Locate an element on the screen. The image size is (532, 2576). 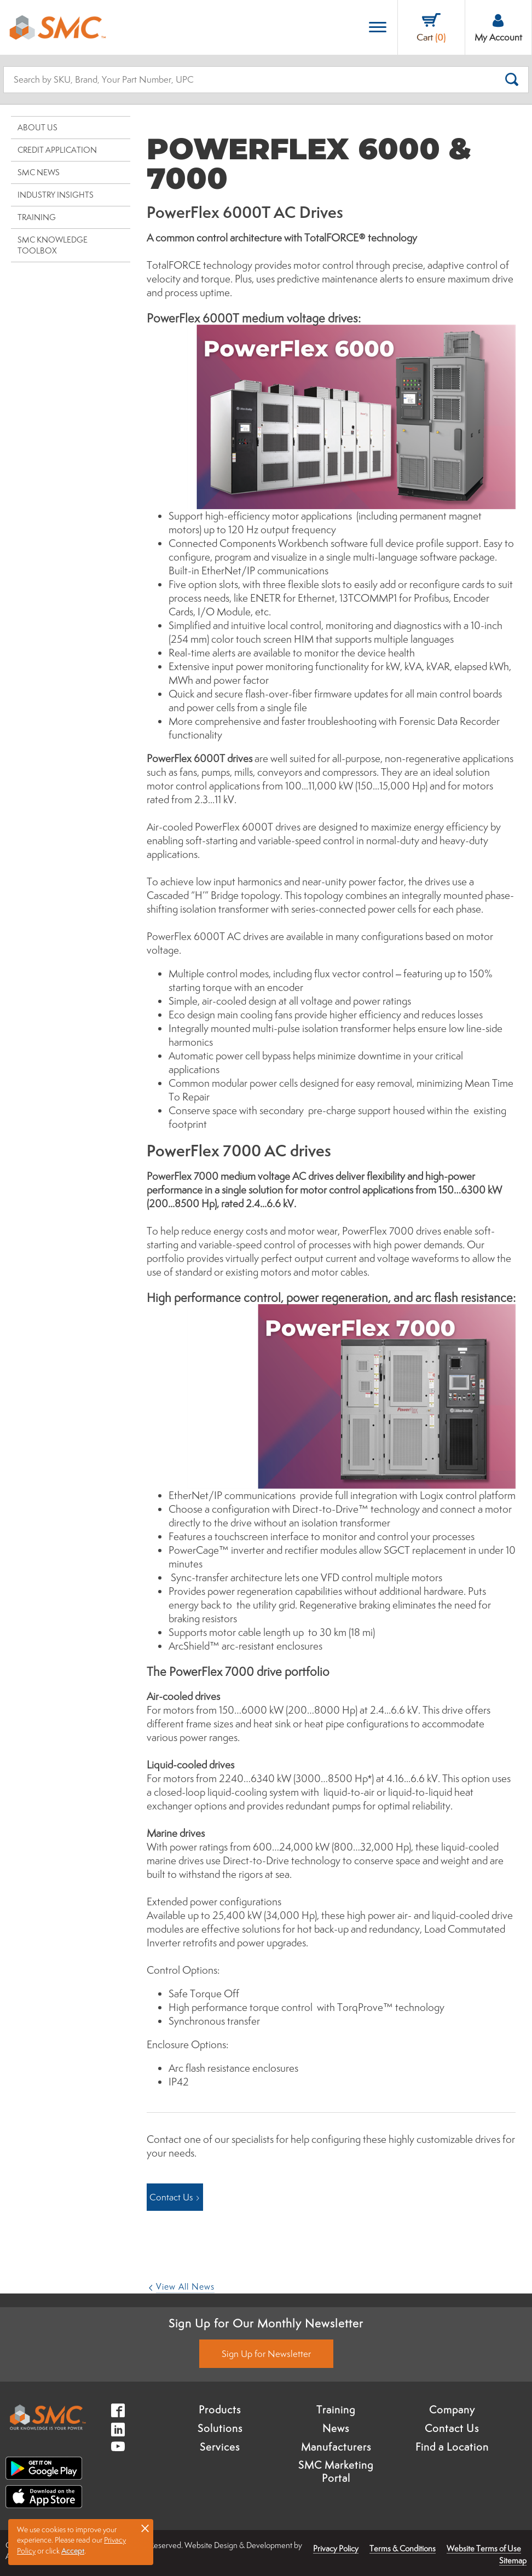
SMC News is located at coordinates (39, 172).